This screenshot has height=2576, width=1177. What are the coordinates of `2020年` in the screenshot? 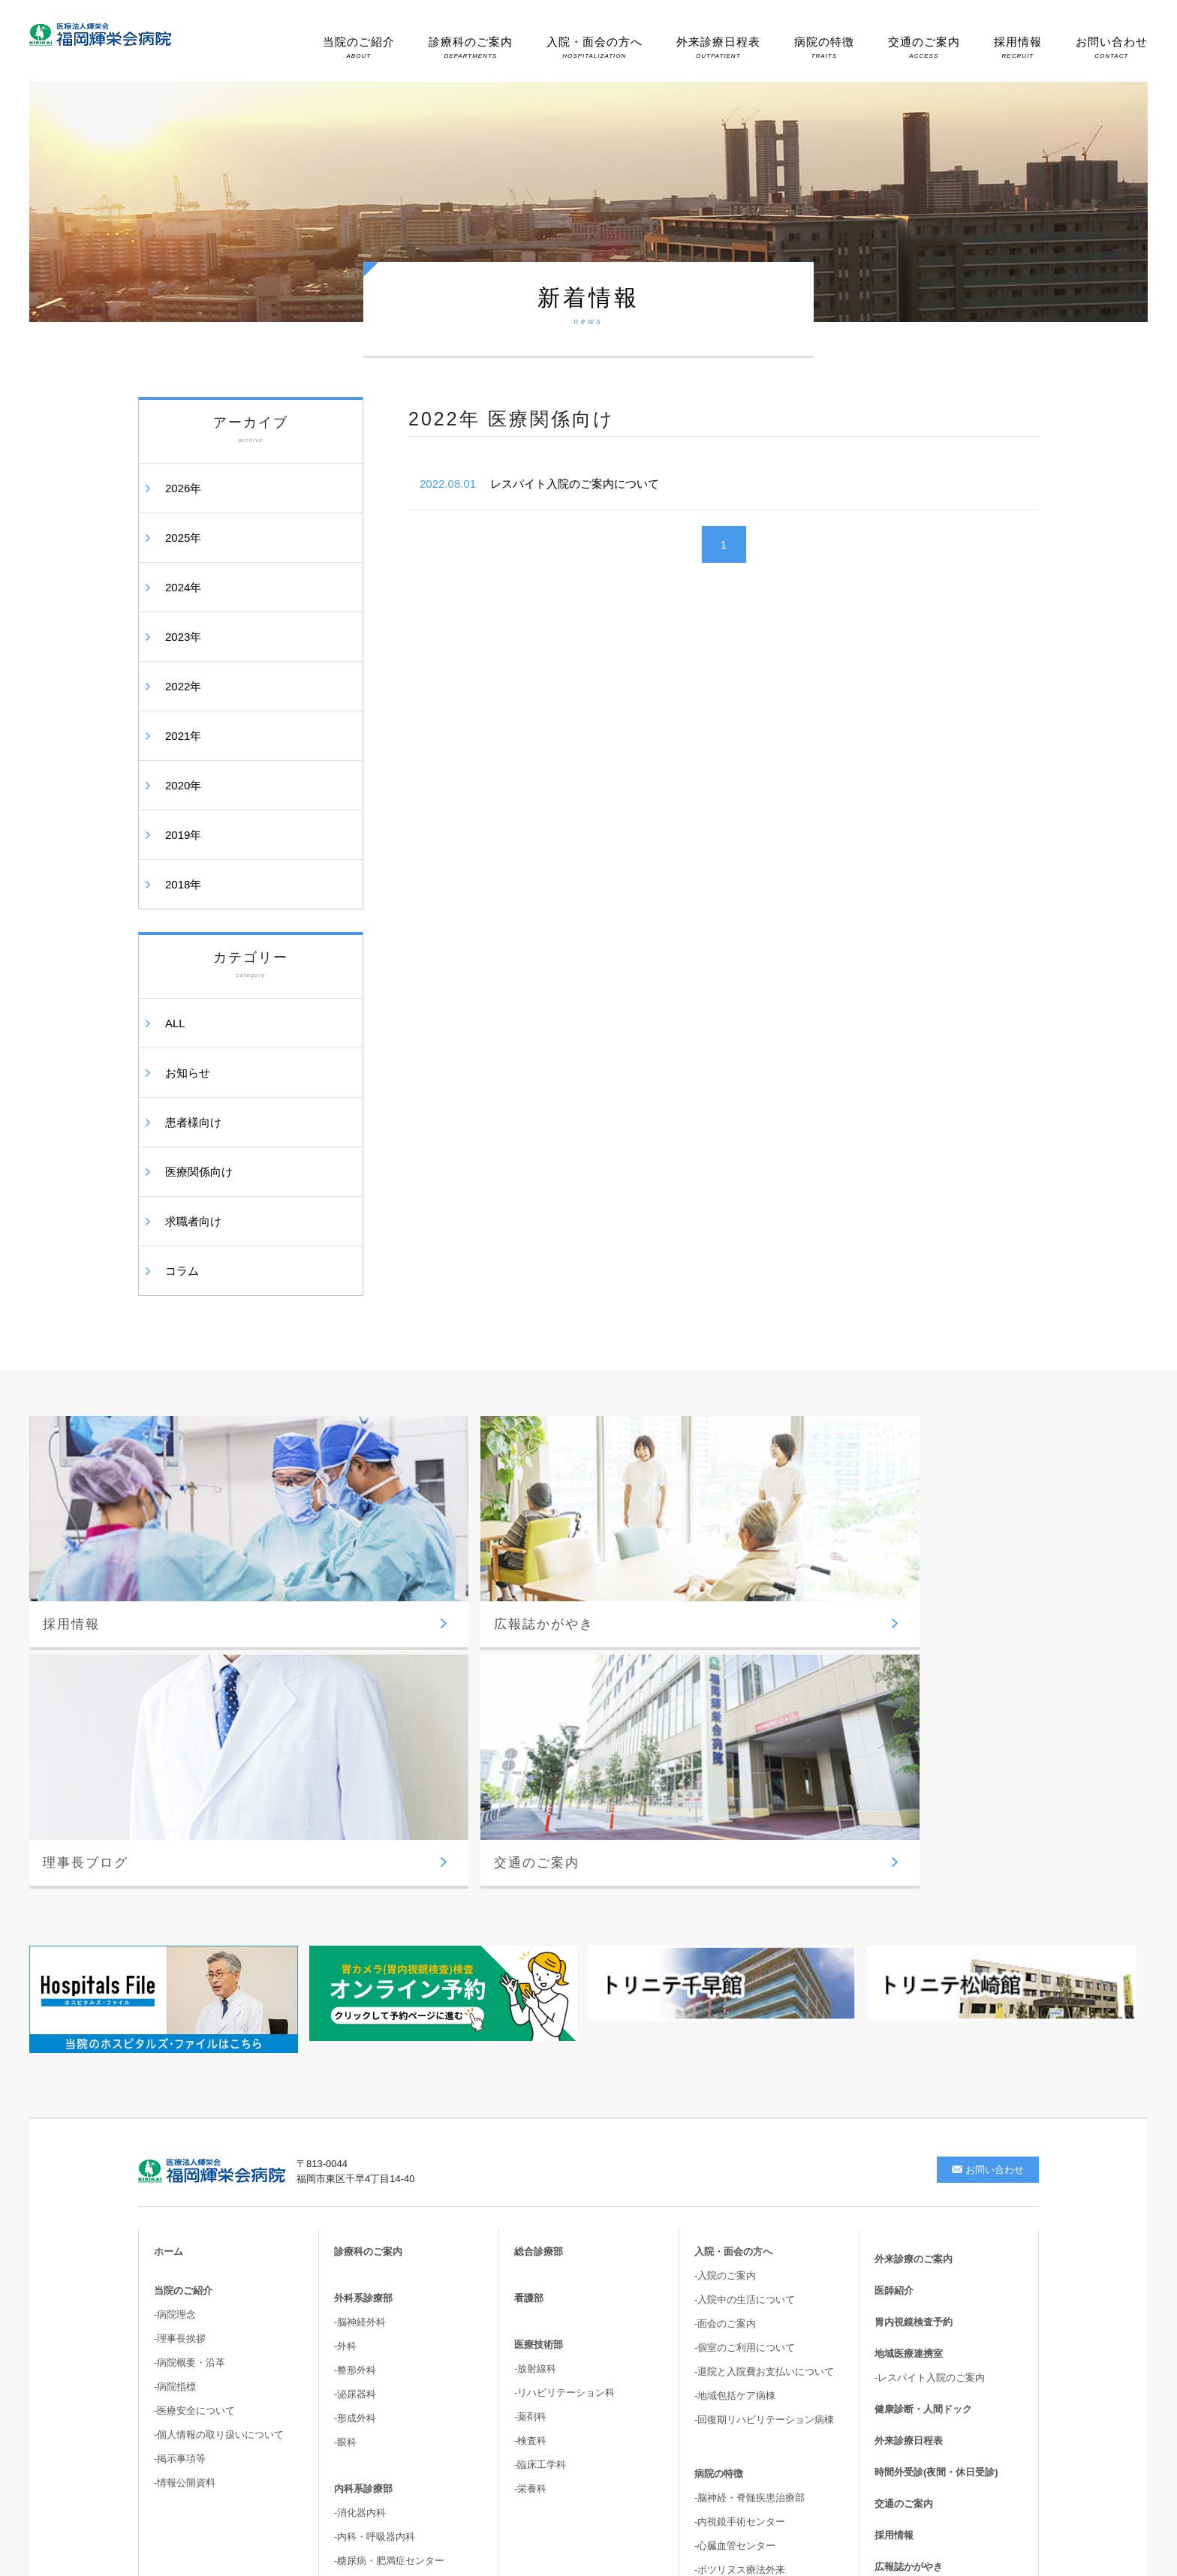 It's located at (183, 785).